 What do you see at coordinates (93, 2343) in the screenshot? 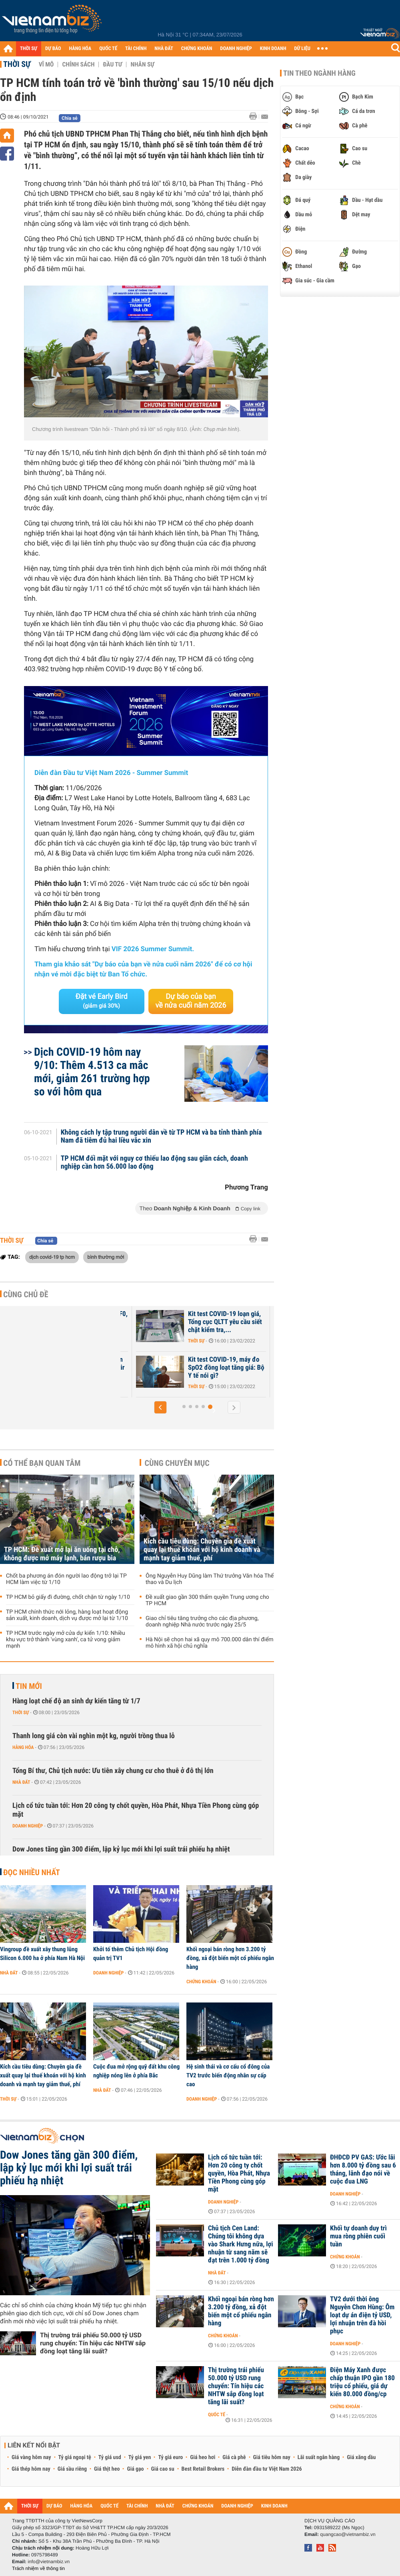
I see `Thị trường trái phiếu 50.000 tỷ USD rung chuyển: Tín hiệu các NHTW sắp đồng loạt tăng lãi suất?` at bounding box center [93, 2343].